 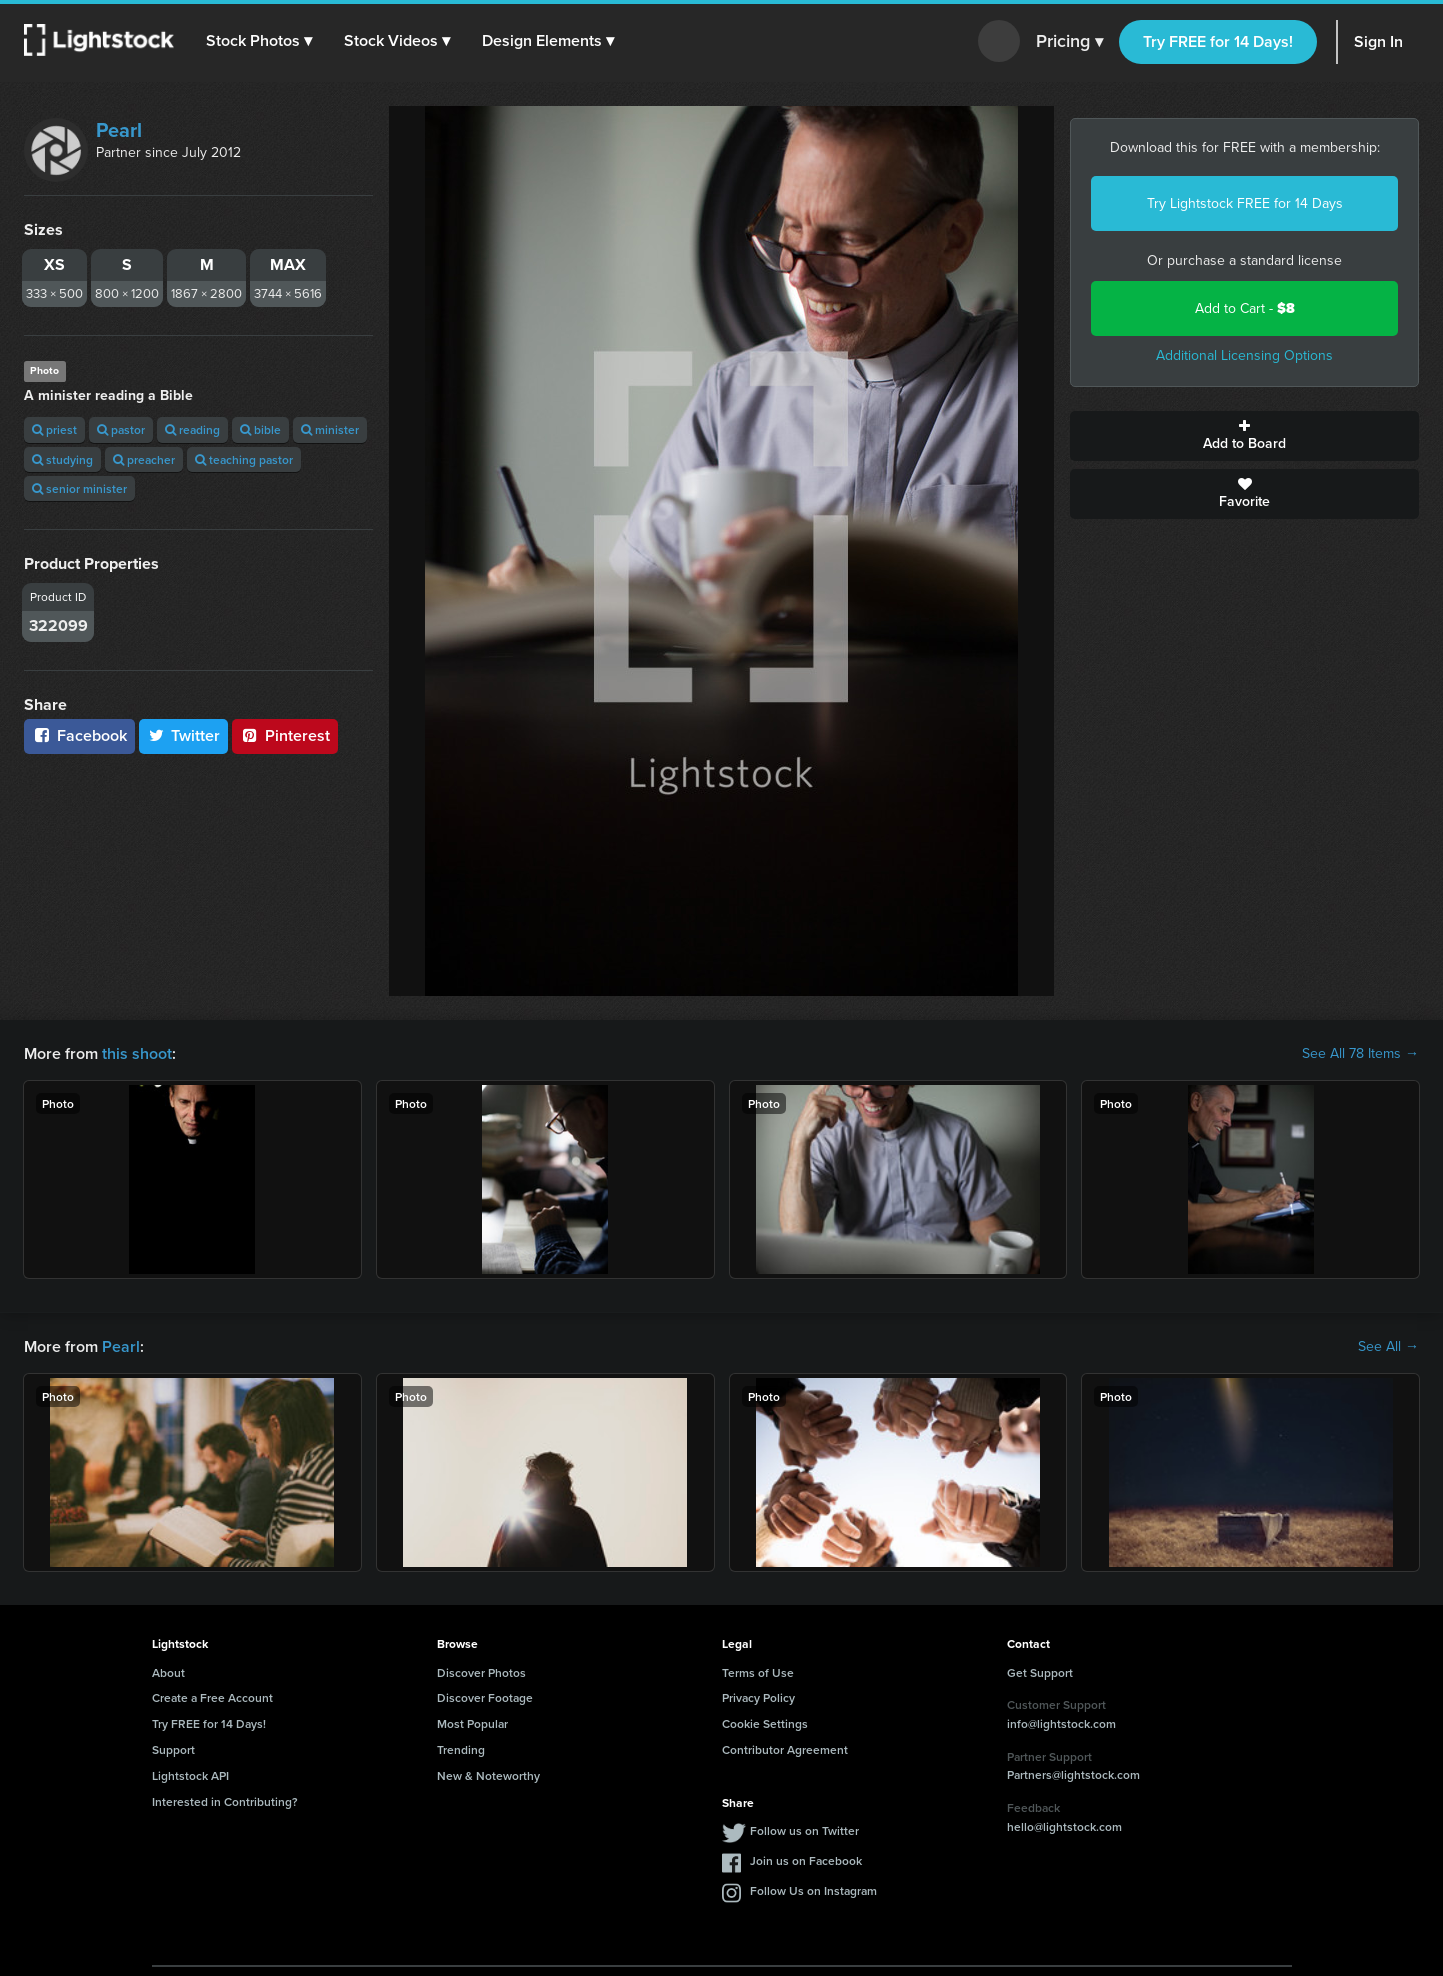 What do you see at coordinates (461, 1749) in the screenshot?
I see `Trending` at bounding box center [461, 1749].